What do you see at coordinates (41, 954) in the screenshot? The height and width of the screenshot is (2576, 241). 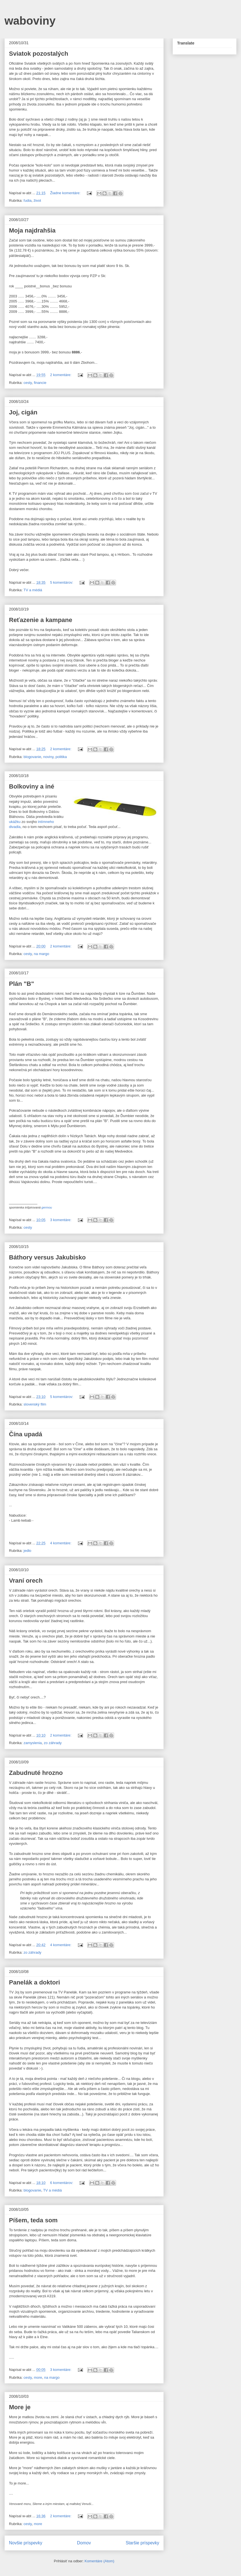 I see `na margo` at bounding box center [41, 954].